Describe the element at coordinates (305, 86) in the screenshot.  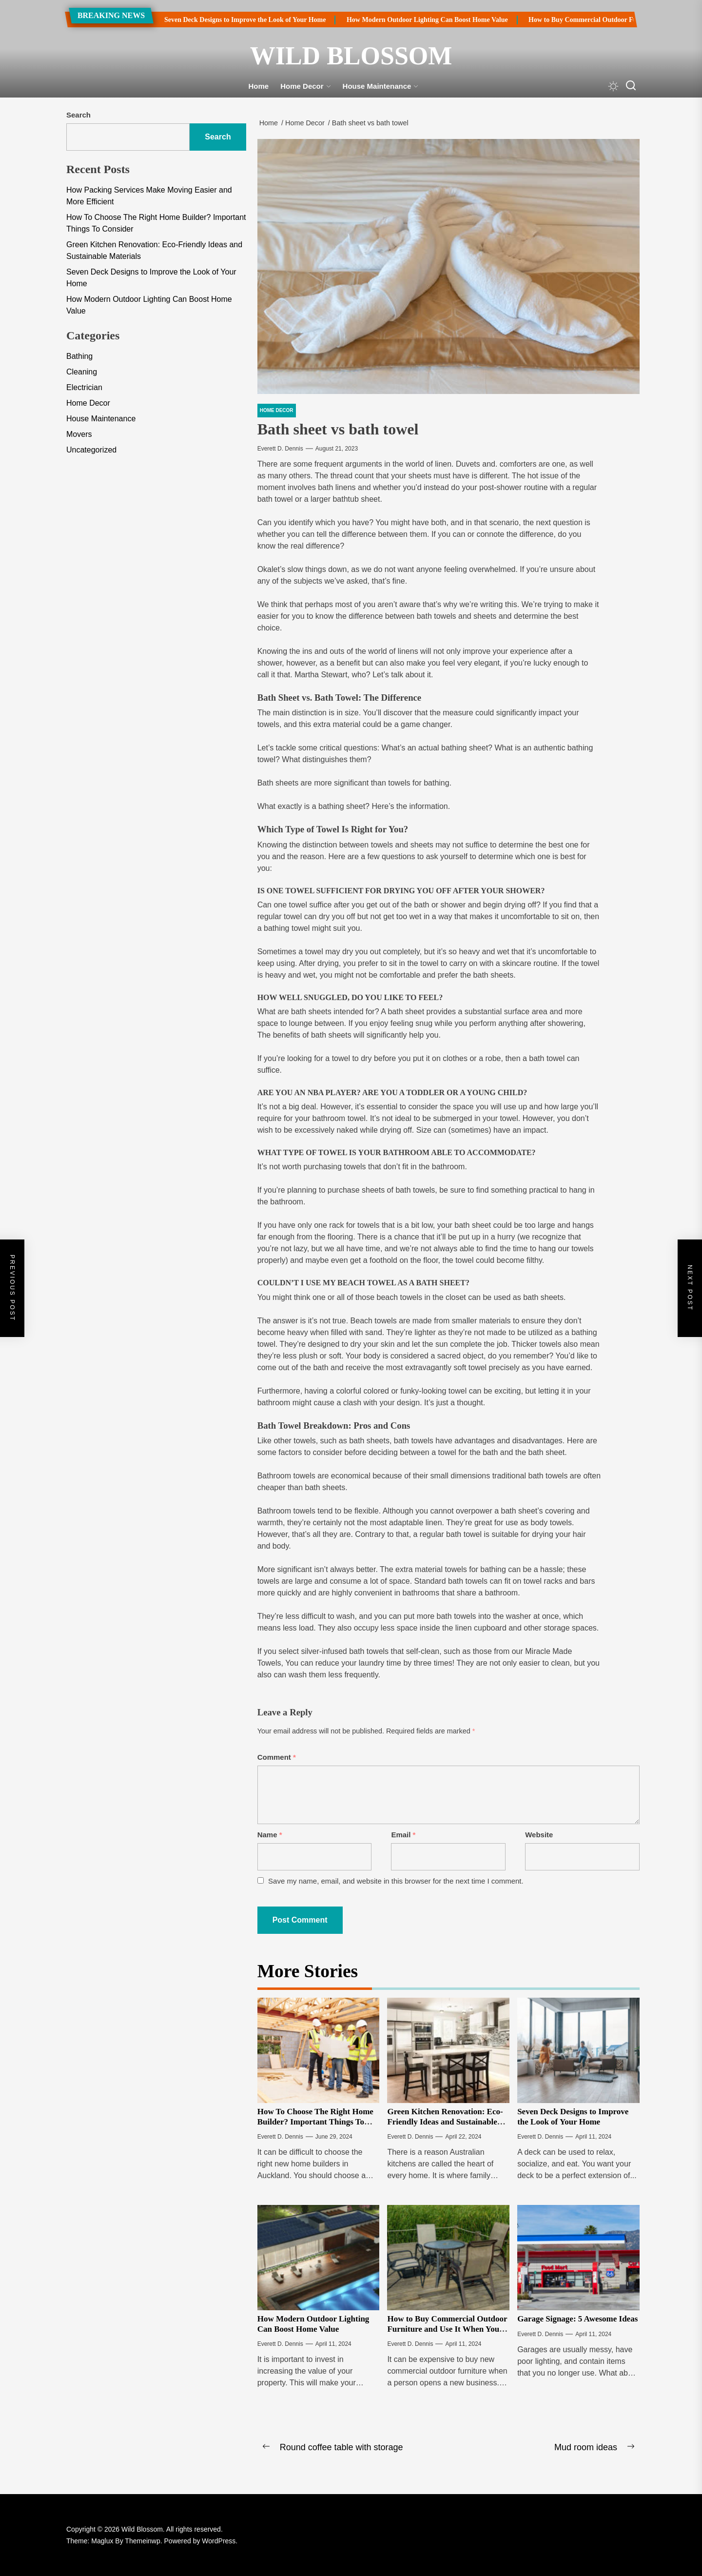
I see `Home Decor` at that location.